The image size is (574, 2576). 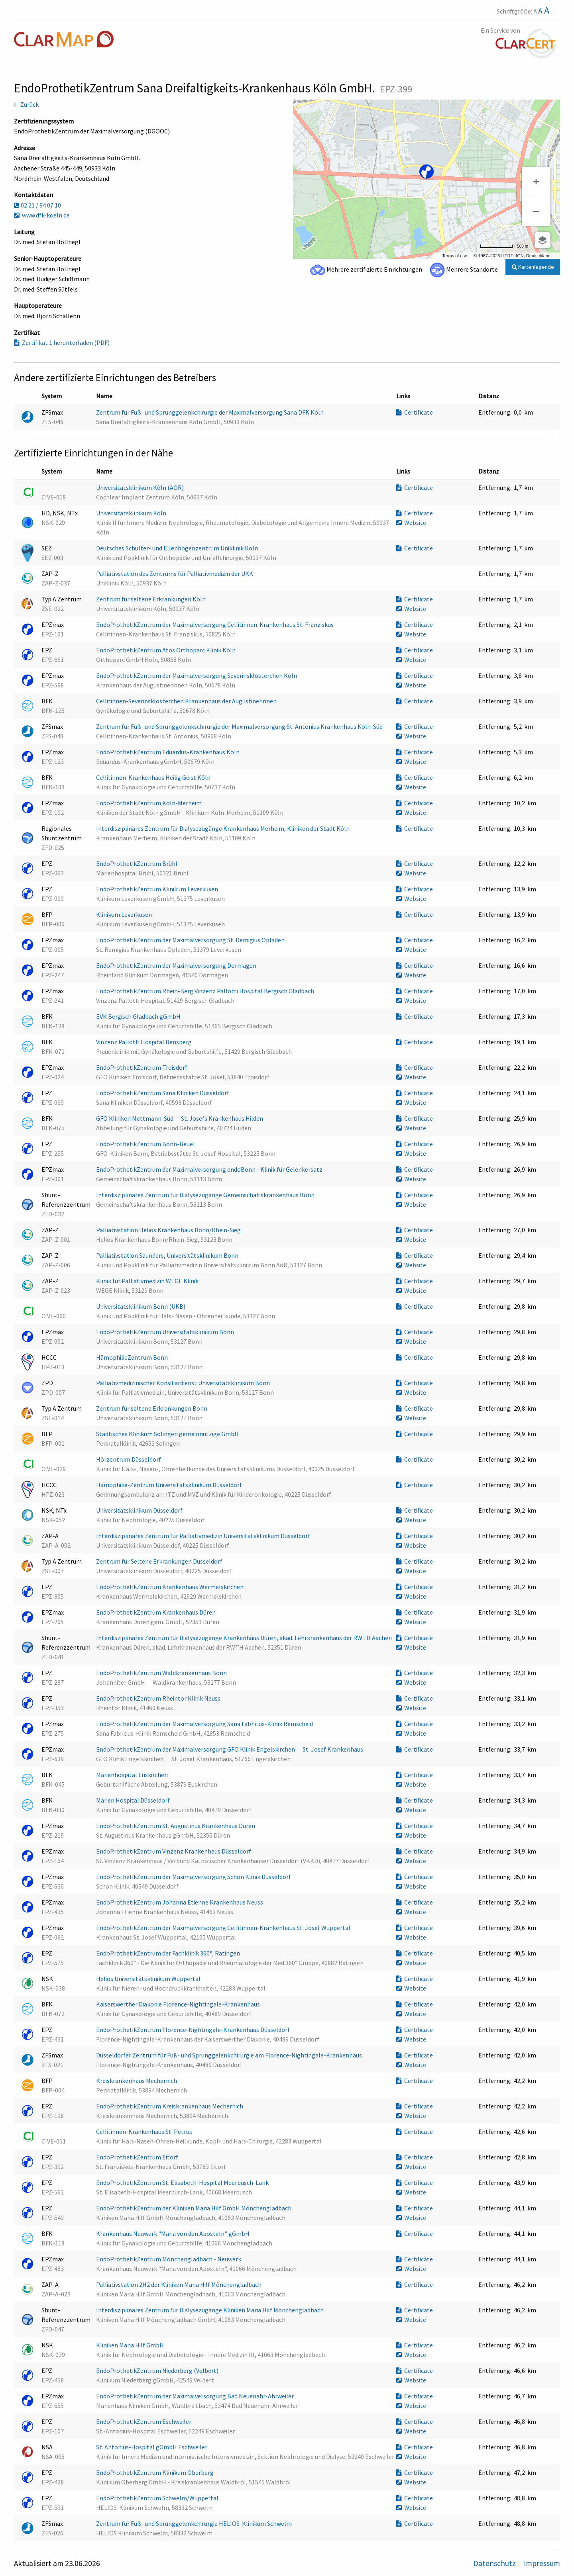 I want to click on EndoProthetikZentrum der Kliniken Maria Hilf GmbH Mönchengladbach, so click(x=194, y=2208).